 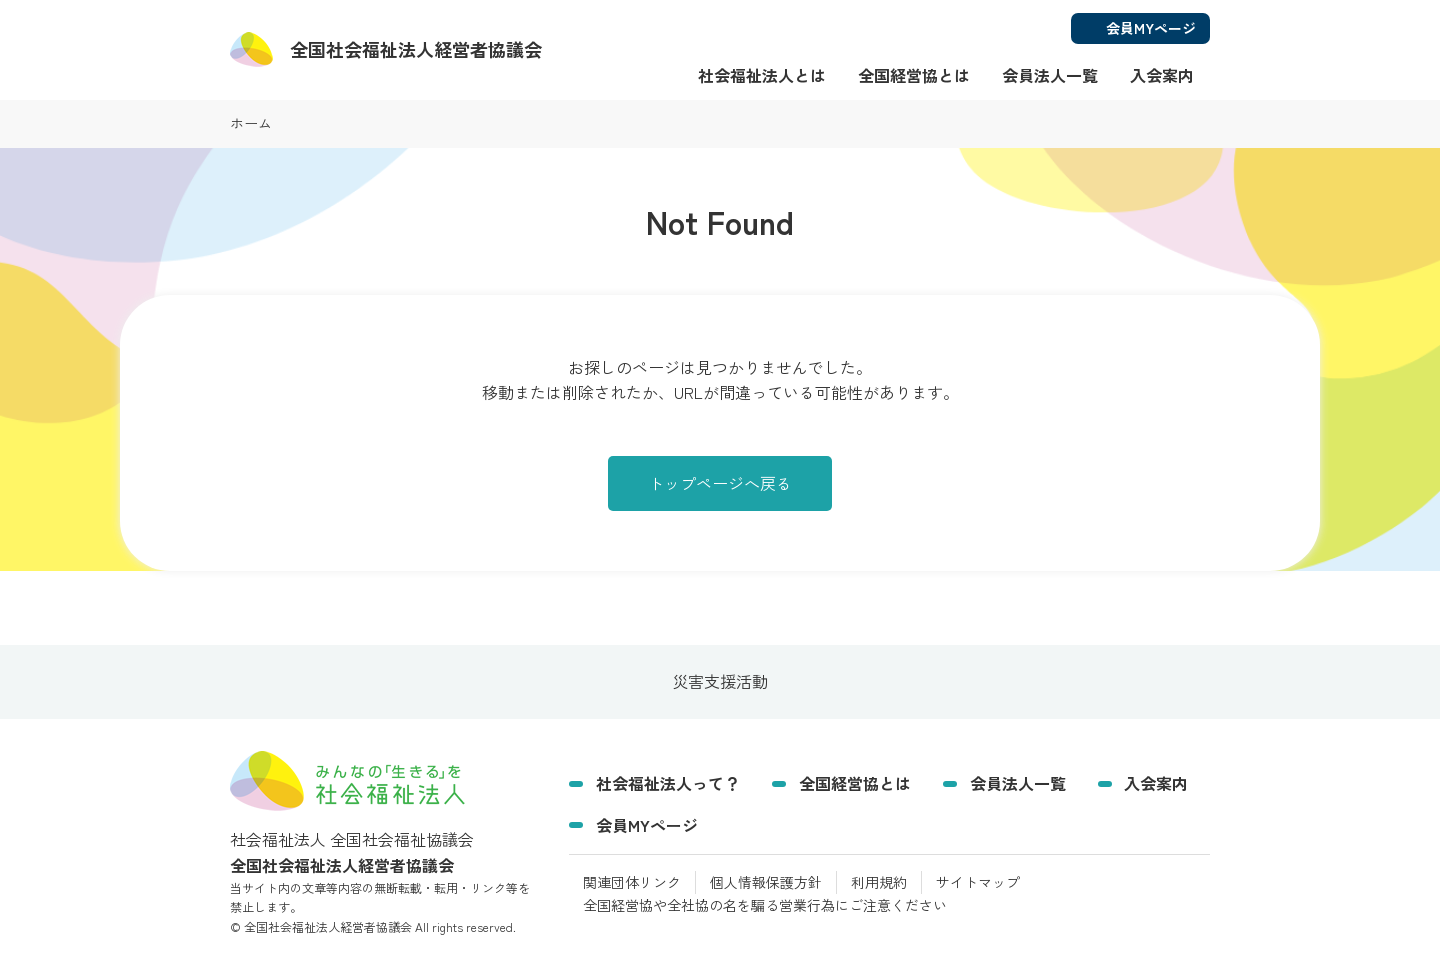 What do you see at coordinates (416, 49) in the screenshot?
I see `経営者協議会` at bounding box center [416, 49].